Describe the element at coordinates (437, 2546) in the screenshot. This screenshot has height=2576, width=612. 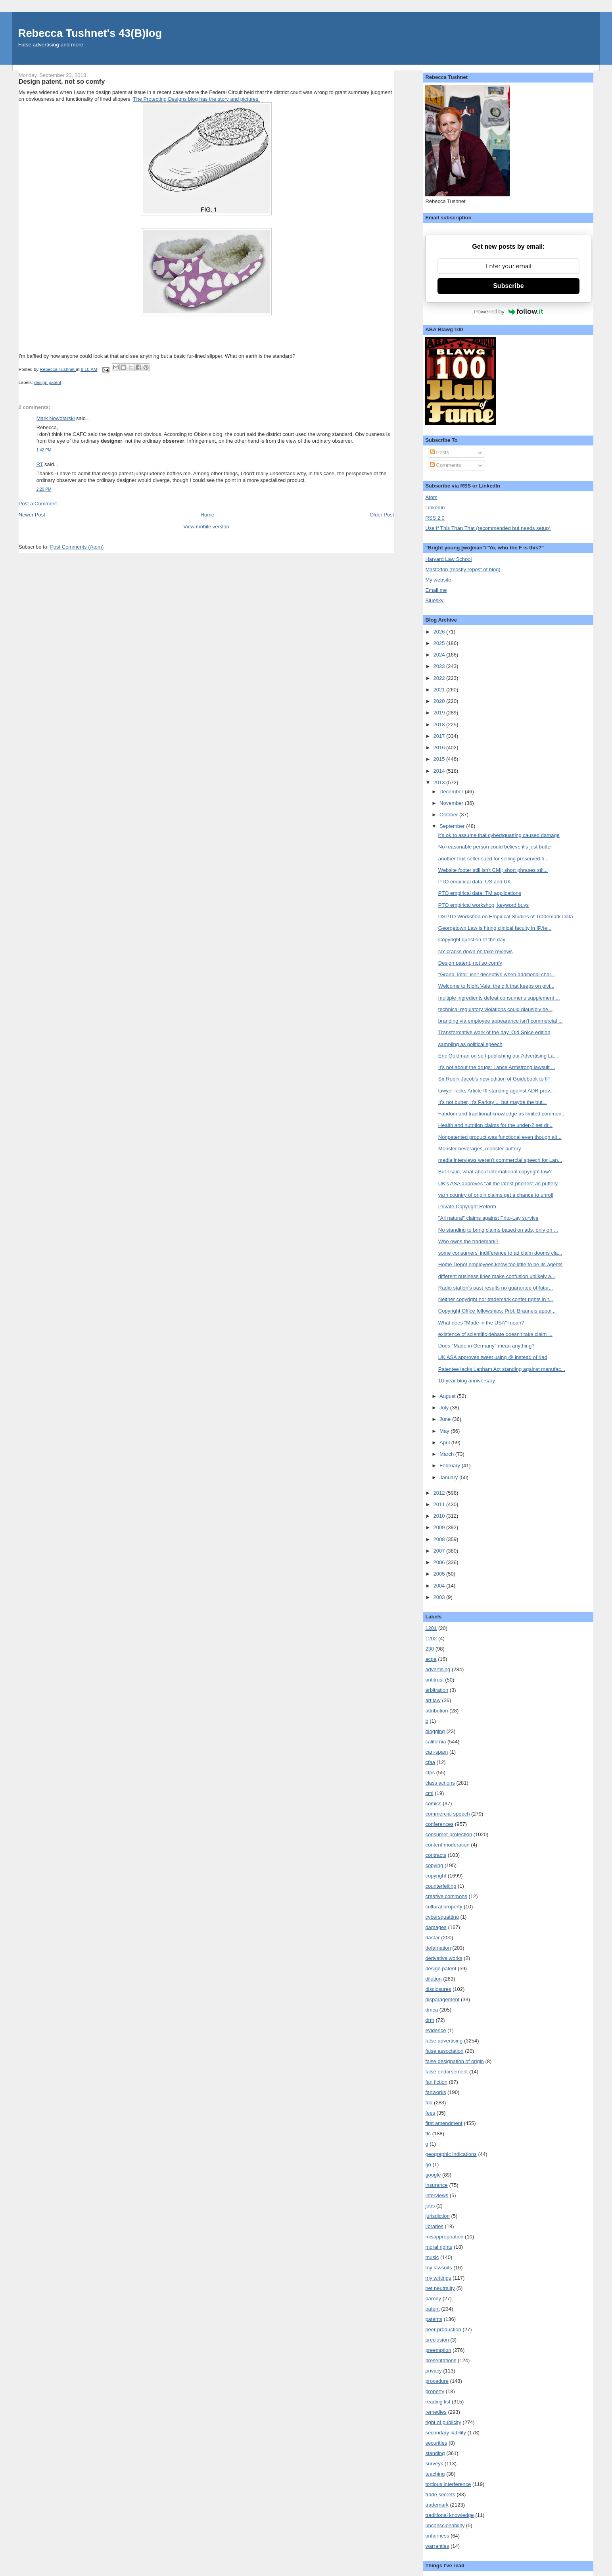
I see `warranties` at that location.